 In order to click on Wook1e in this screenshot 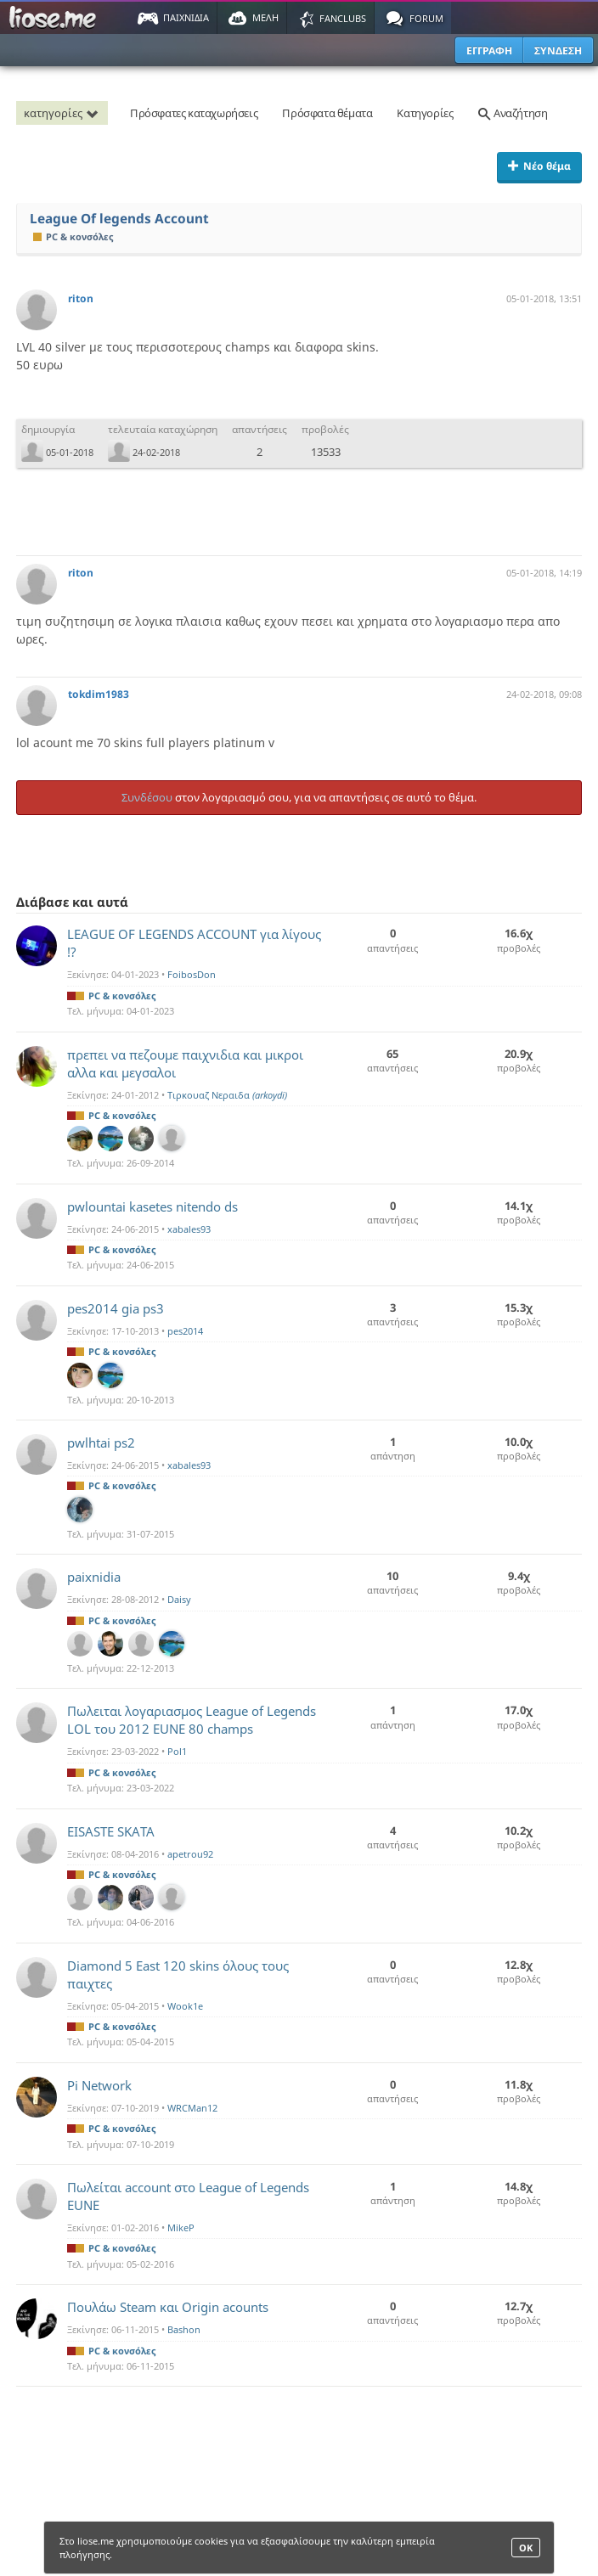, I will do `click(185, 2005)`.